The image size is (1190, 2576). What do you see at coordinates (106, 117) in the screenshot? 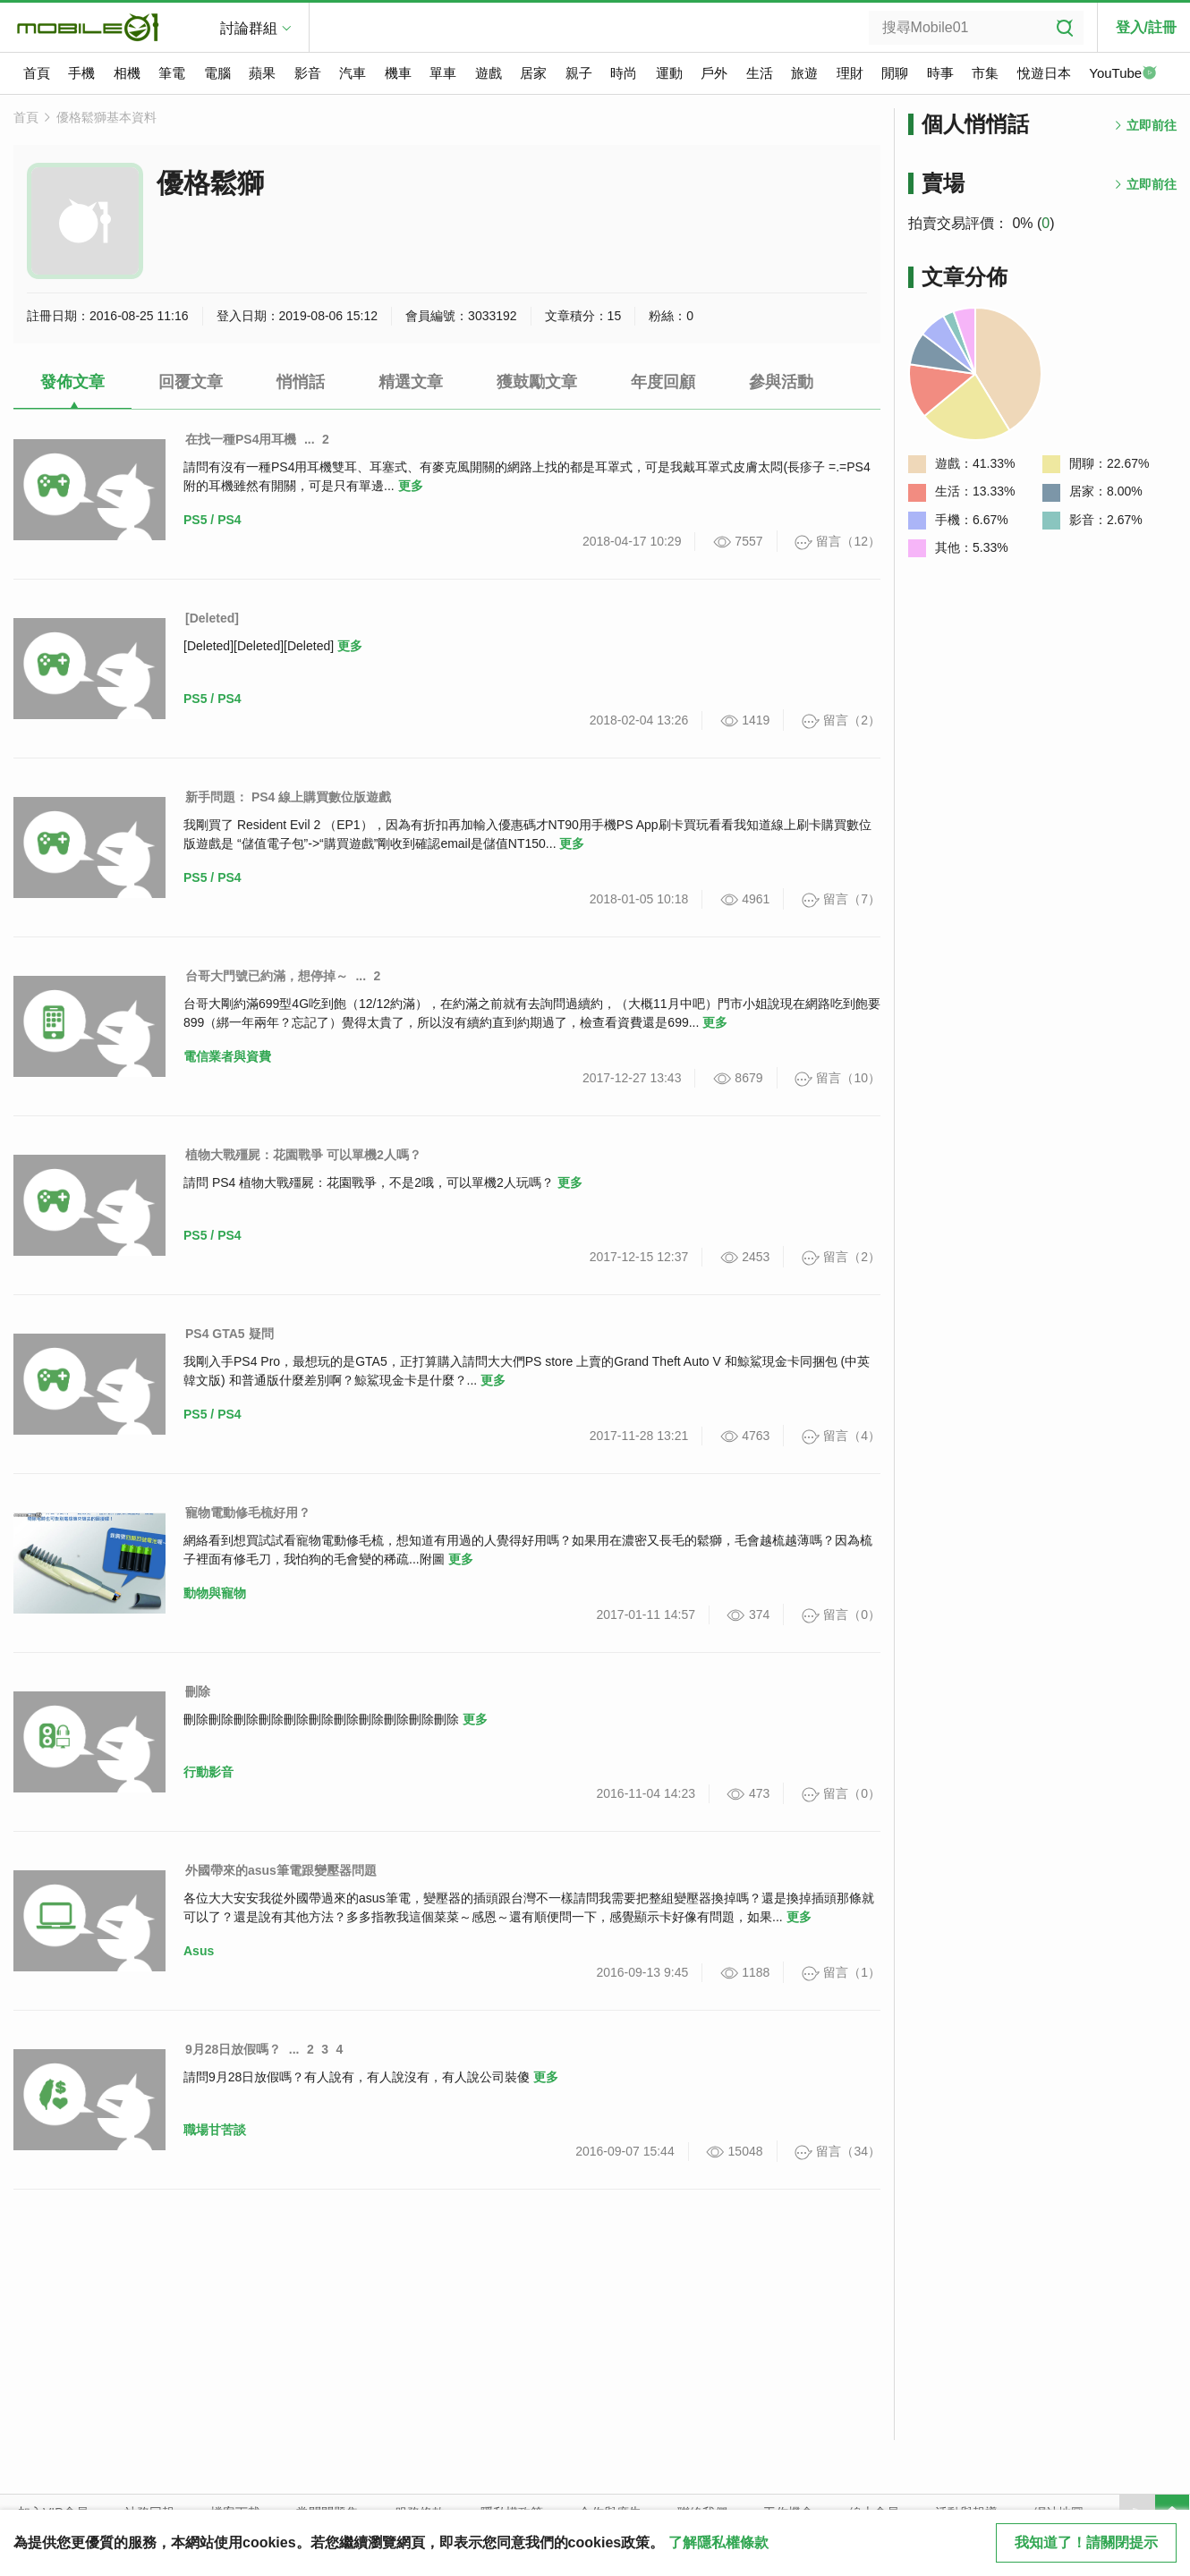
I see `優格鬆獅基本資料` at bounding box center [106, 117].